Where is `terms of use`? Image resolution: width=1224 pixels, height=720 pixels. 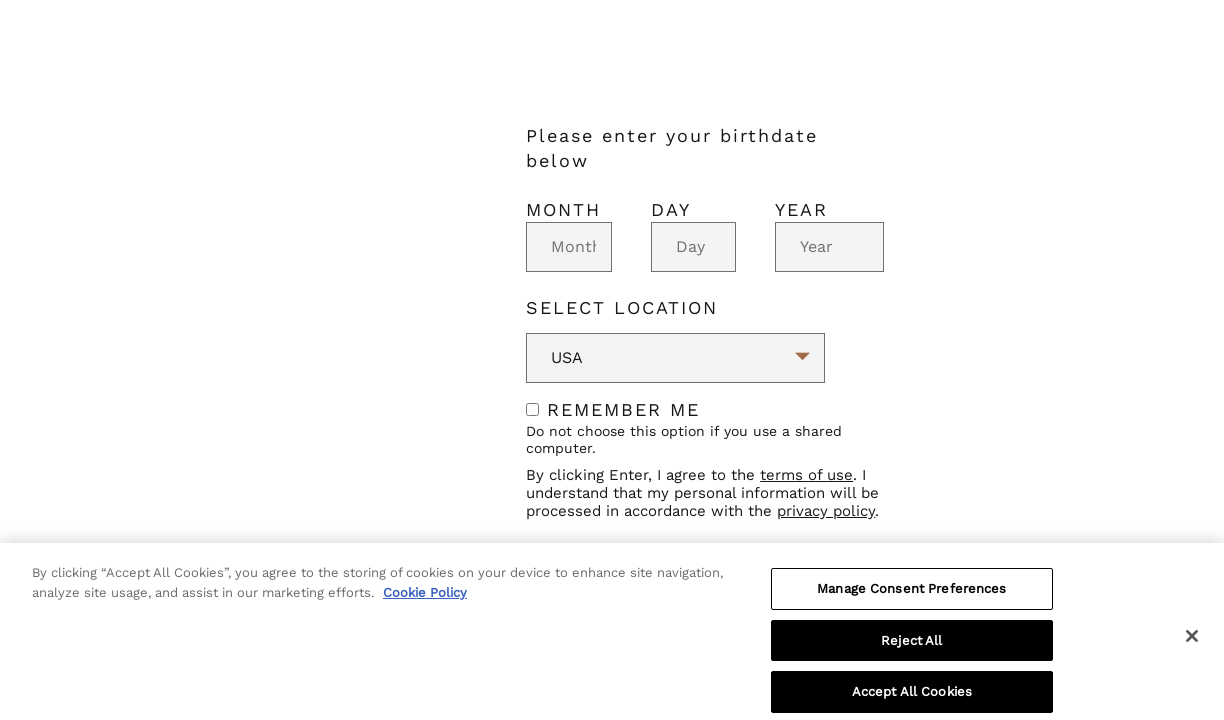 terms of use is located at coordinates (806, 475).